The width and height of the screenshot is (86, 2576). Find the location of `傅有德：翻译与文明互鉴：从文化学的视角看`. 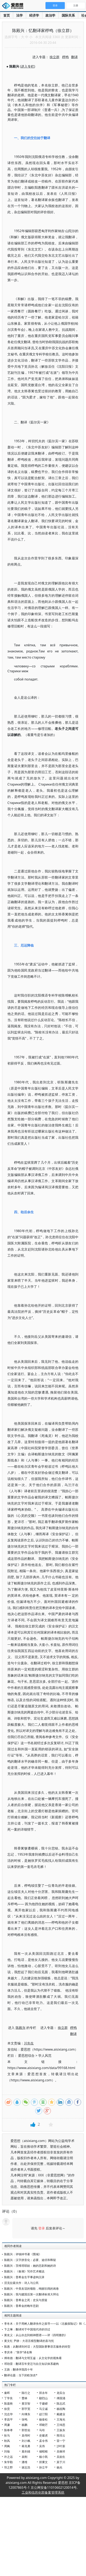

傅有德：翻译与文明互鉴：从文化学的视角看 is located at coordinates (33, 2358).